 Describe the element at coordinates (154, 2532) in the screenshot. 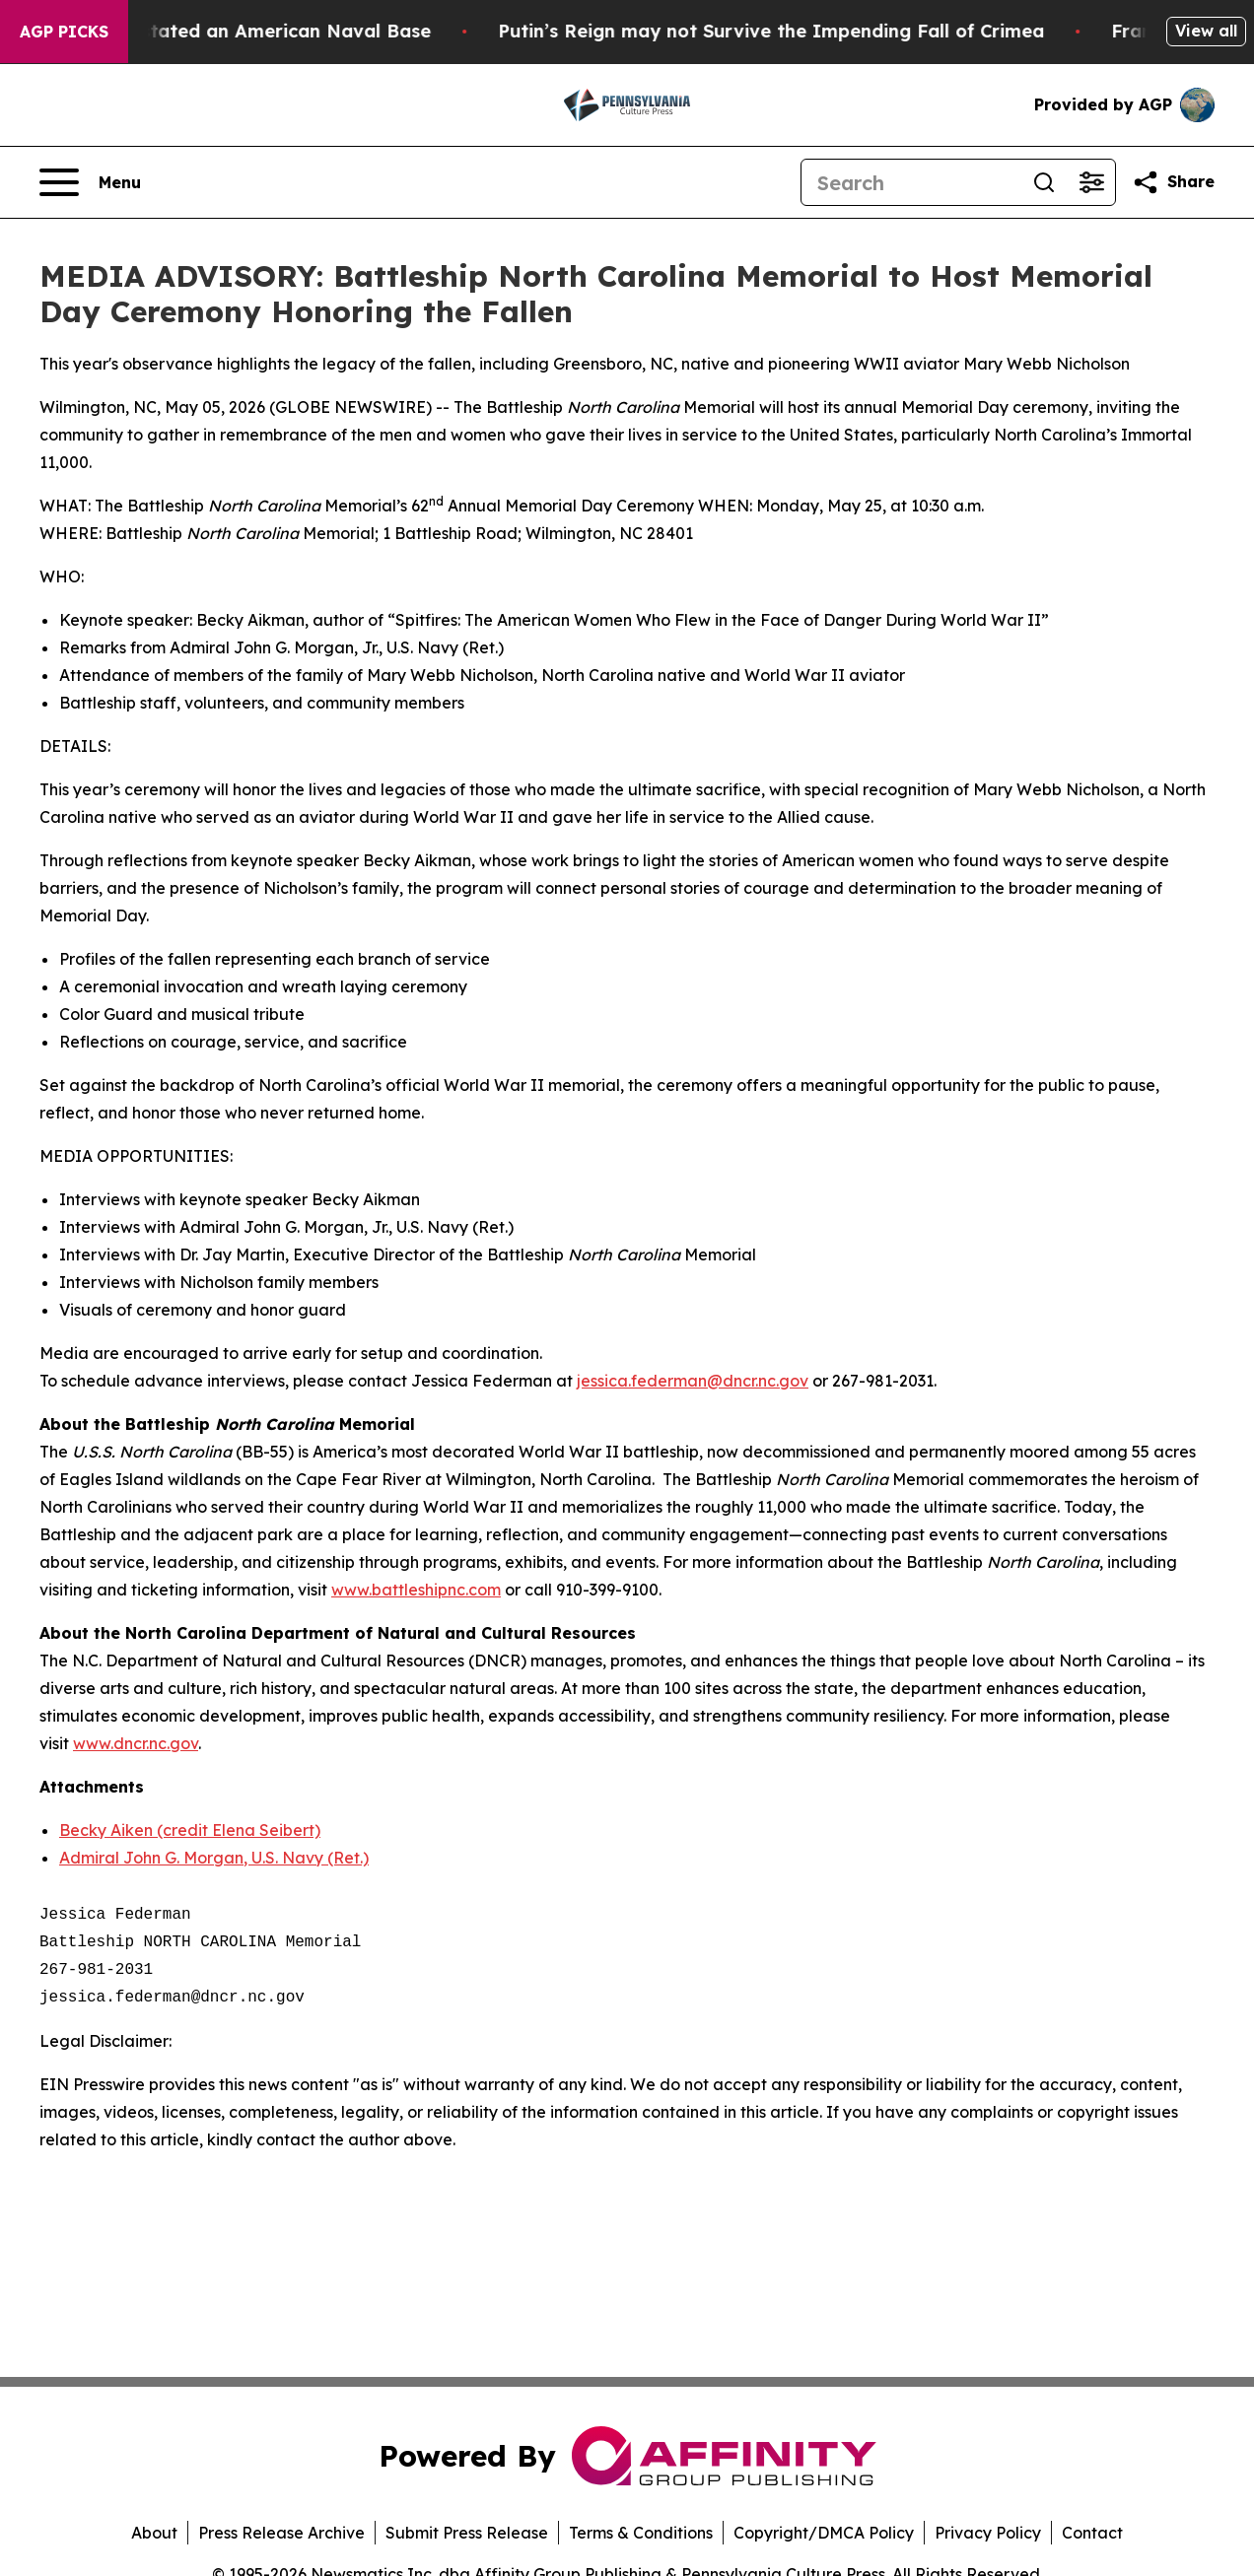

I see `About` at that location.